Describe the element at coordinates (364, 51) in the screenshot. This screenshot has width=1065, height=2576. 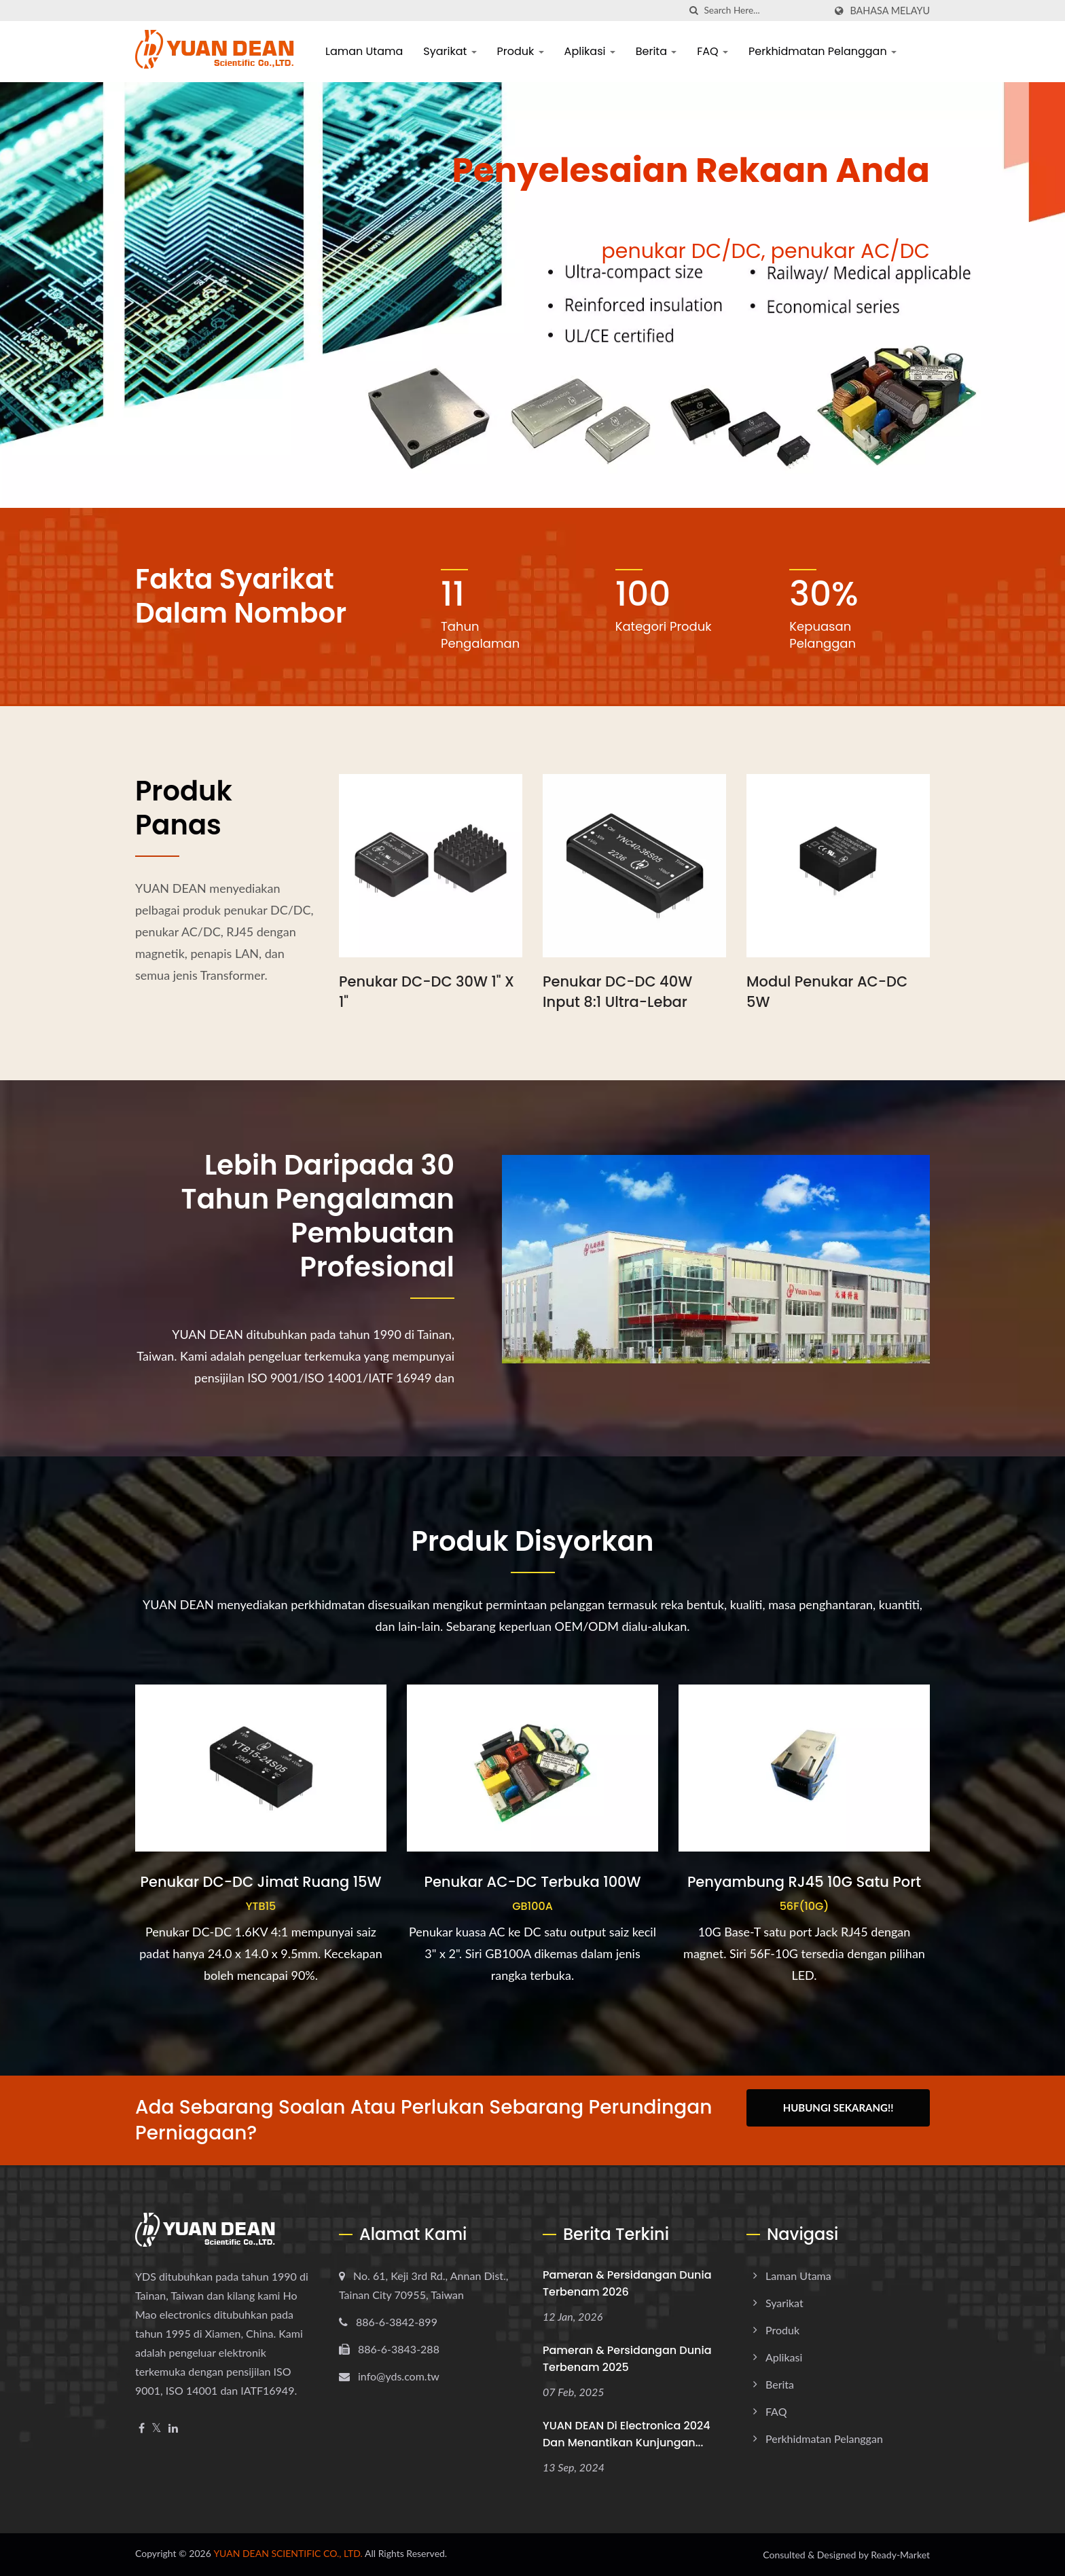
I see `Laman Utama` at that location.